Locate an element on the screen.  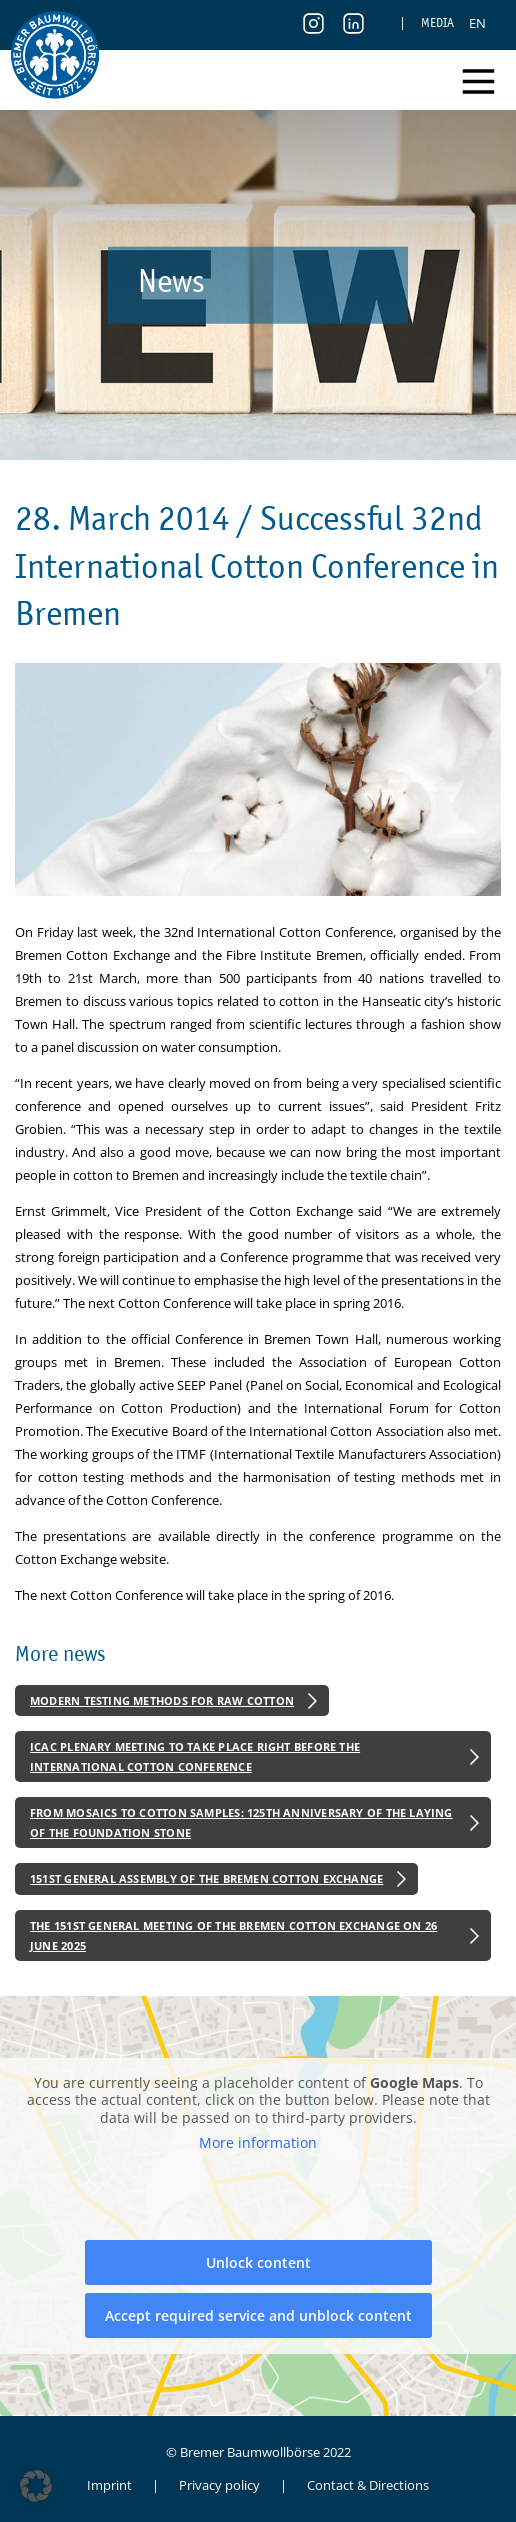
[button] is located at coordinates (36, 2486).